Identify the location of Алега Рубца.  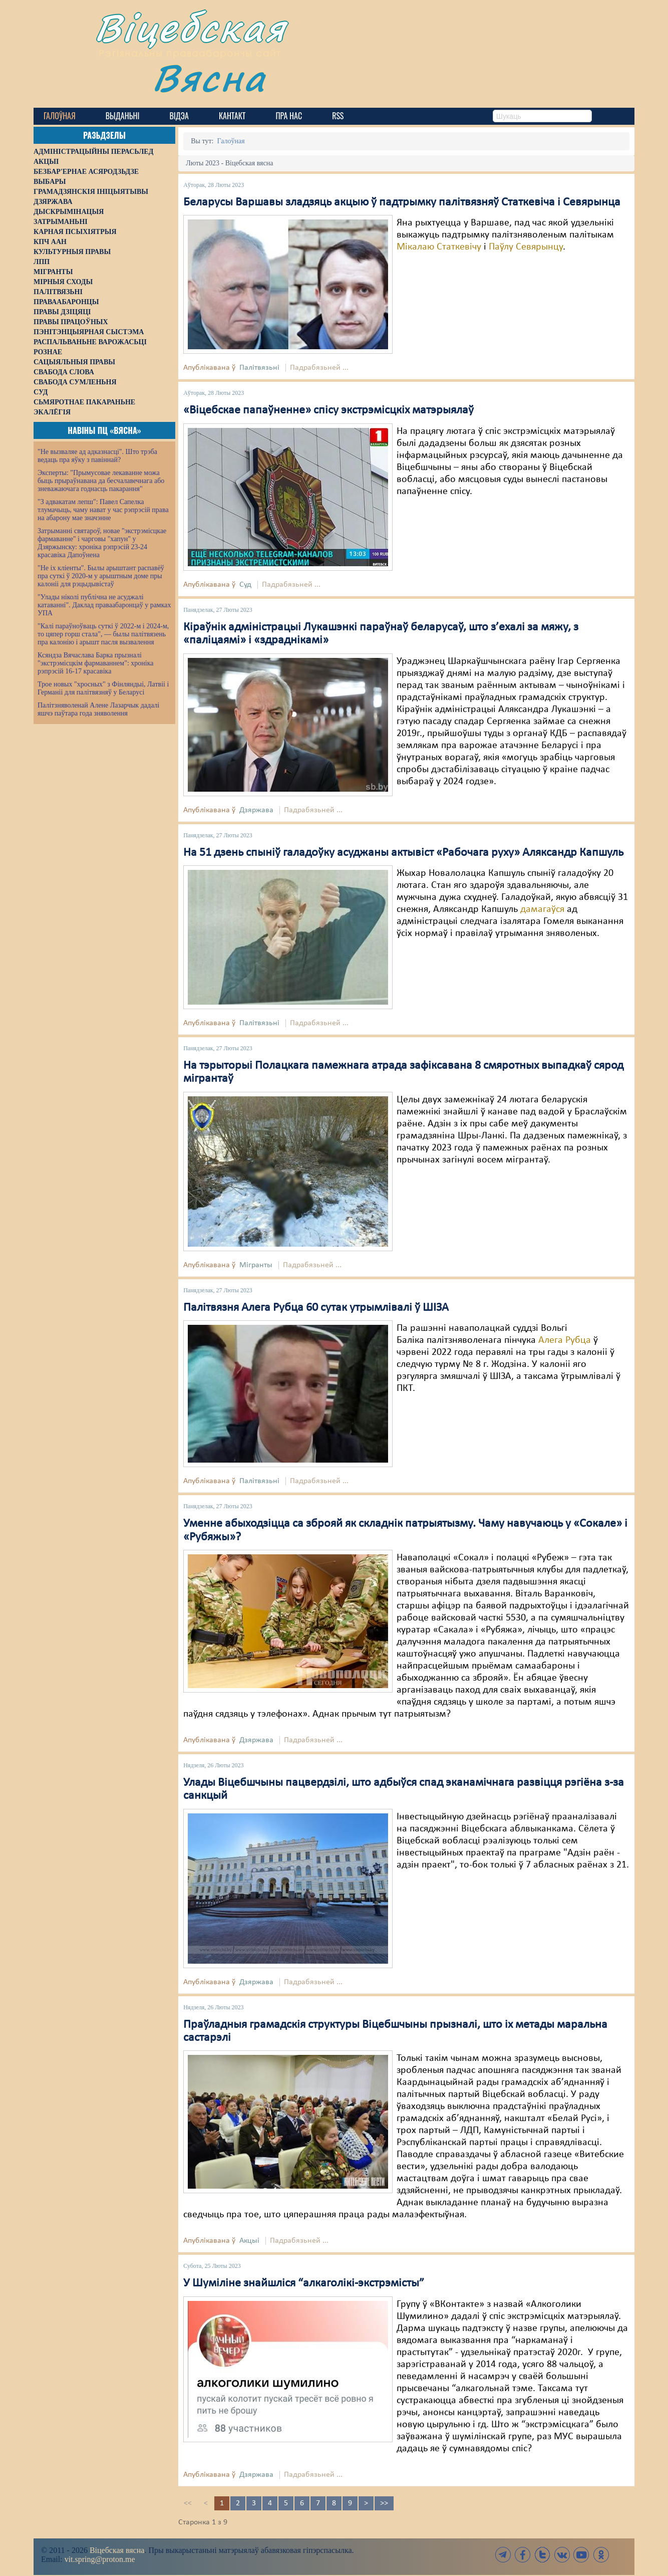
(564, 1340).